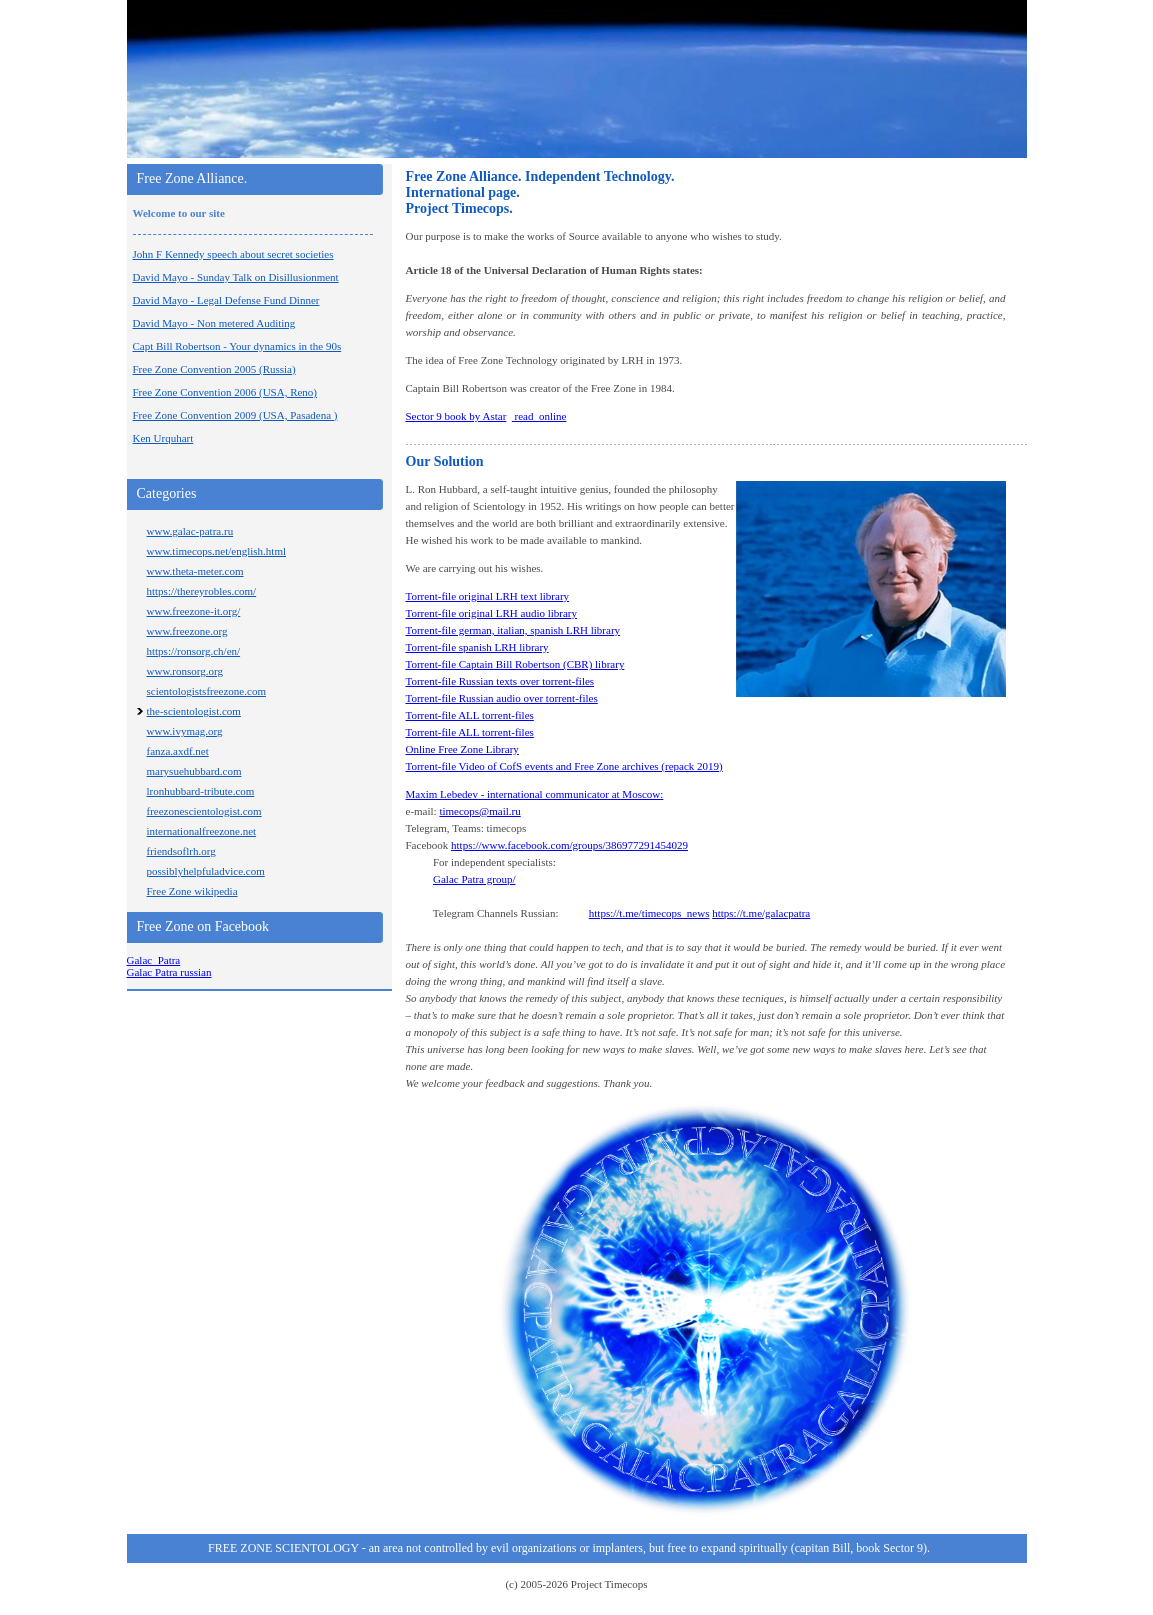 This screenshot has height=1615, width=1153. I want to click on www.galac-patra.ru, so click(190, 531).